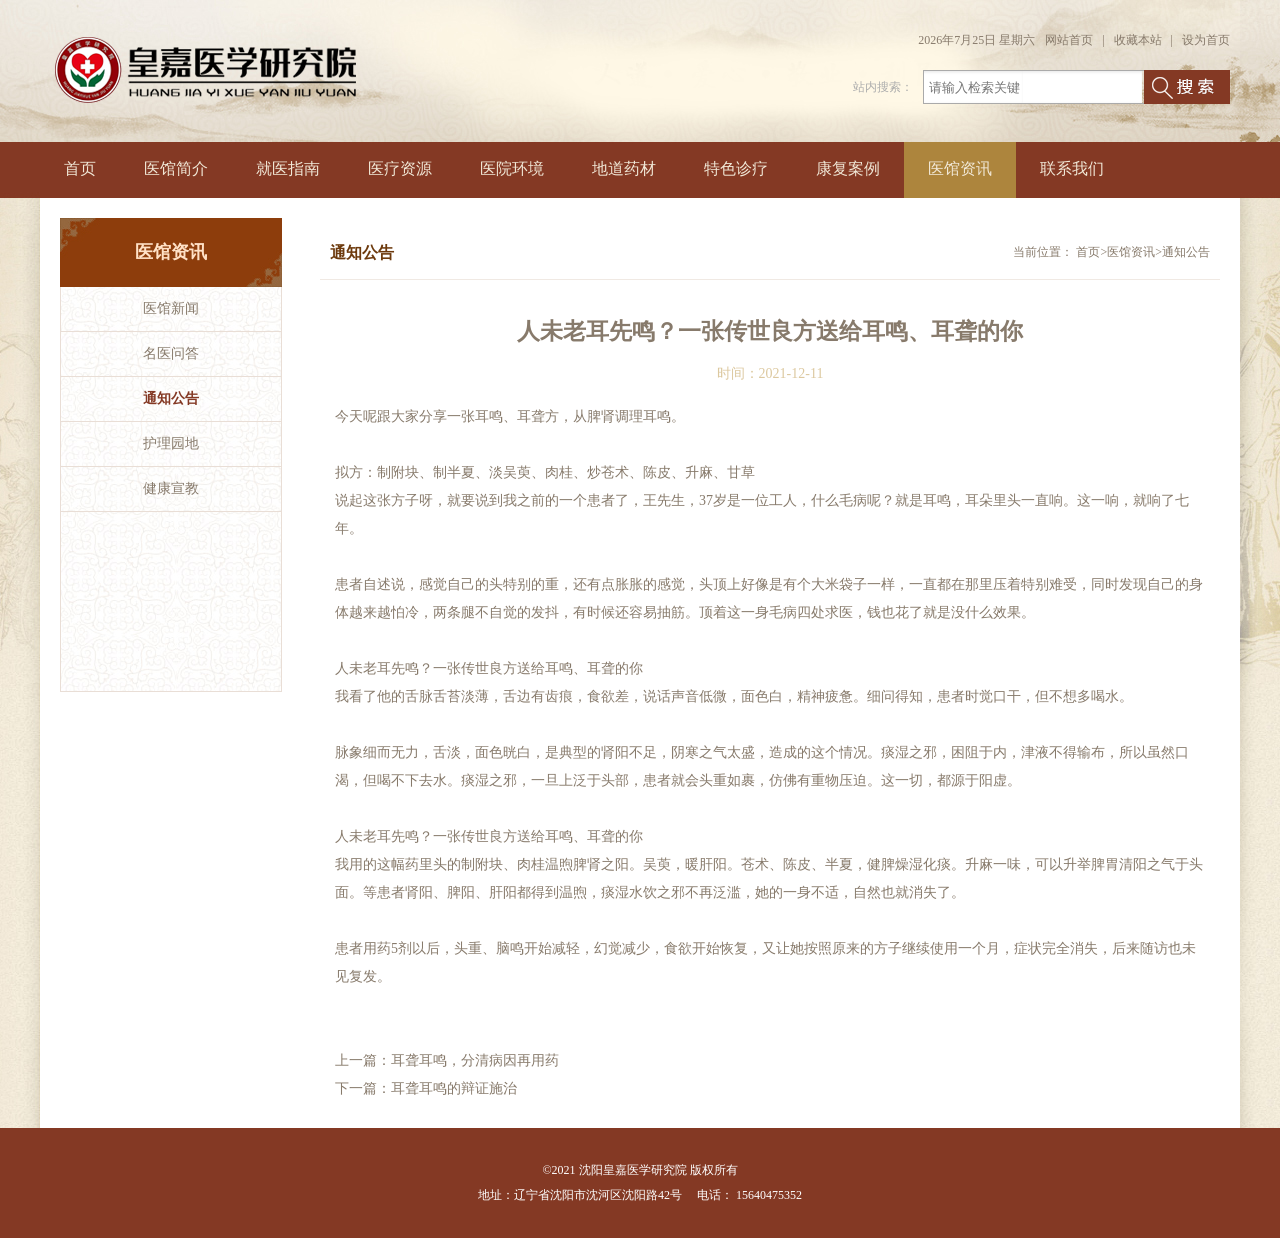 The image size is (1280, 1238). I want to click on 通知公告, so click(171, 398).